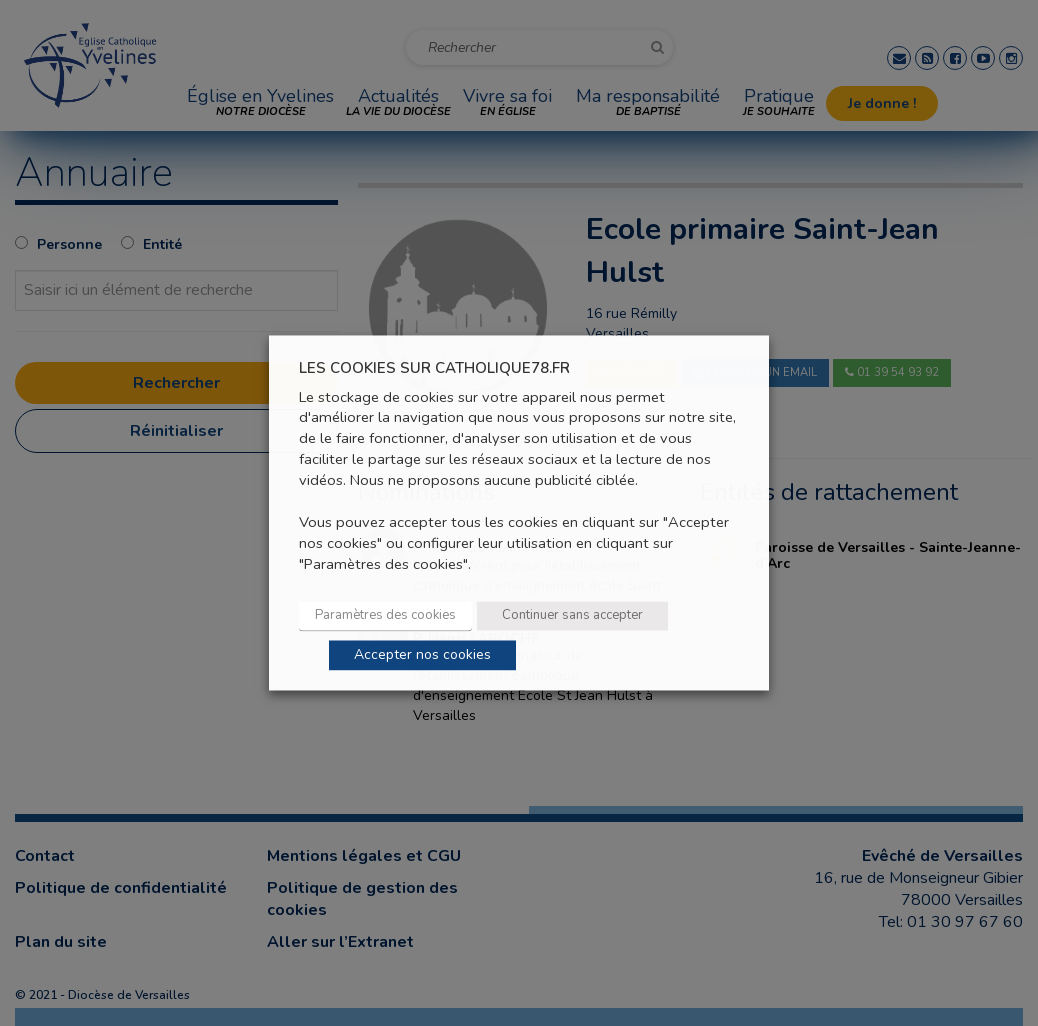 This screenshot has width=1038, height=1026. What do you see at coordinates (385, 616) in the screenshot?
I see `Paramètres des cookies [button]` at bounding box center [385, 616].